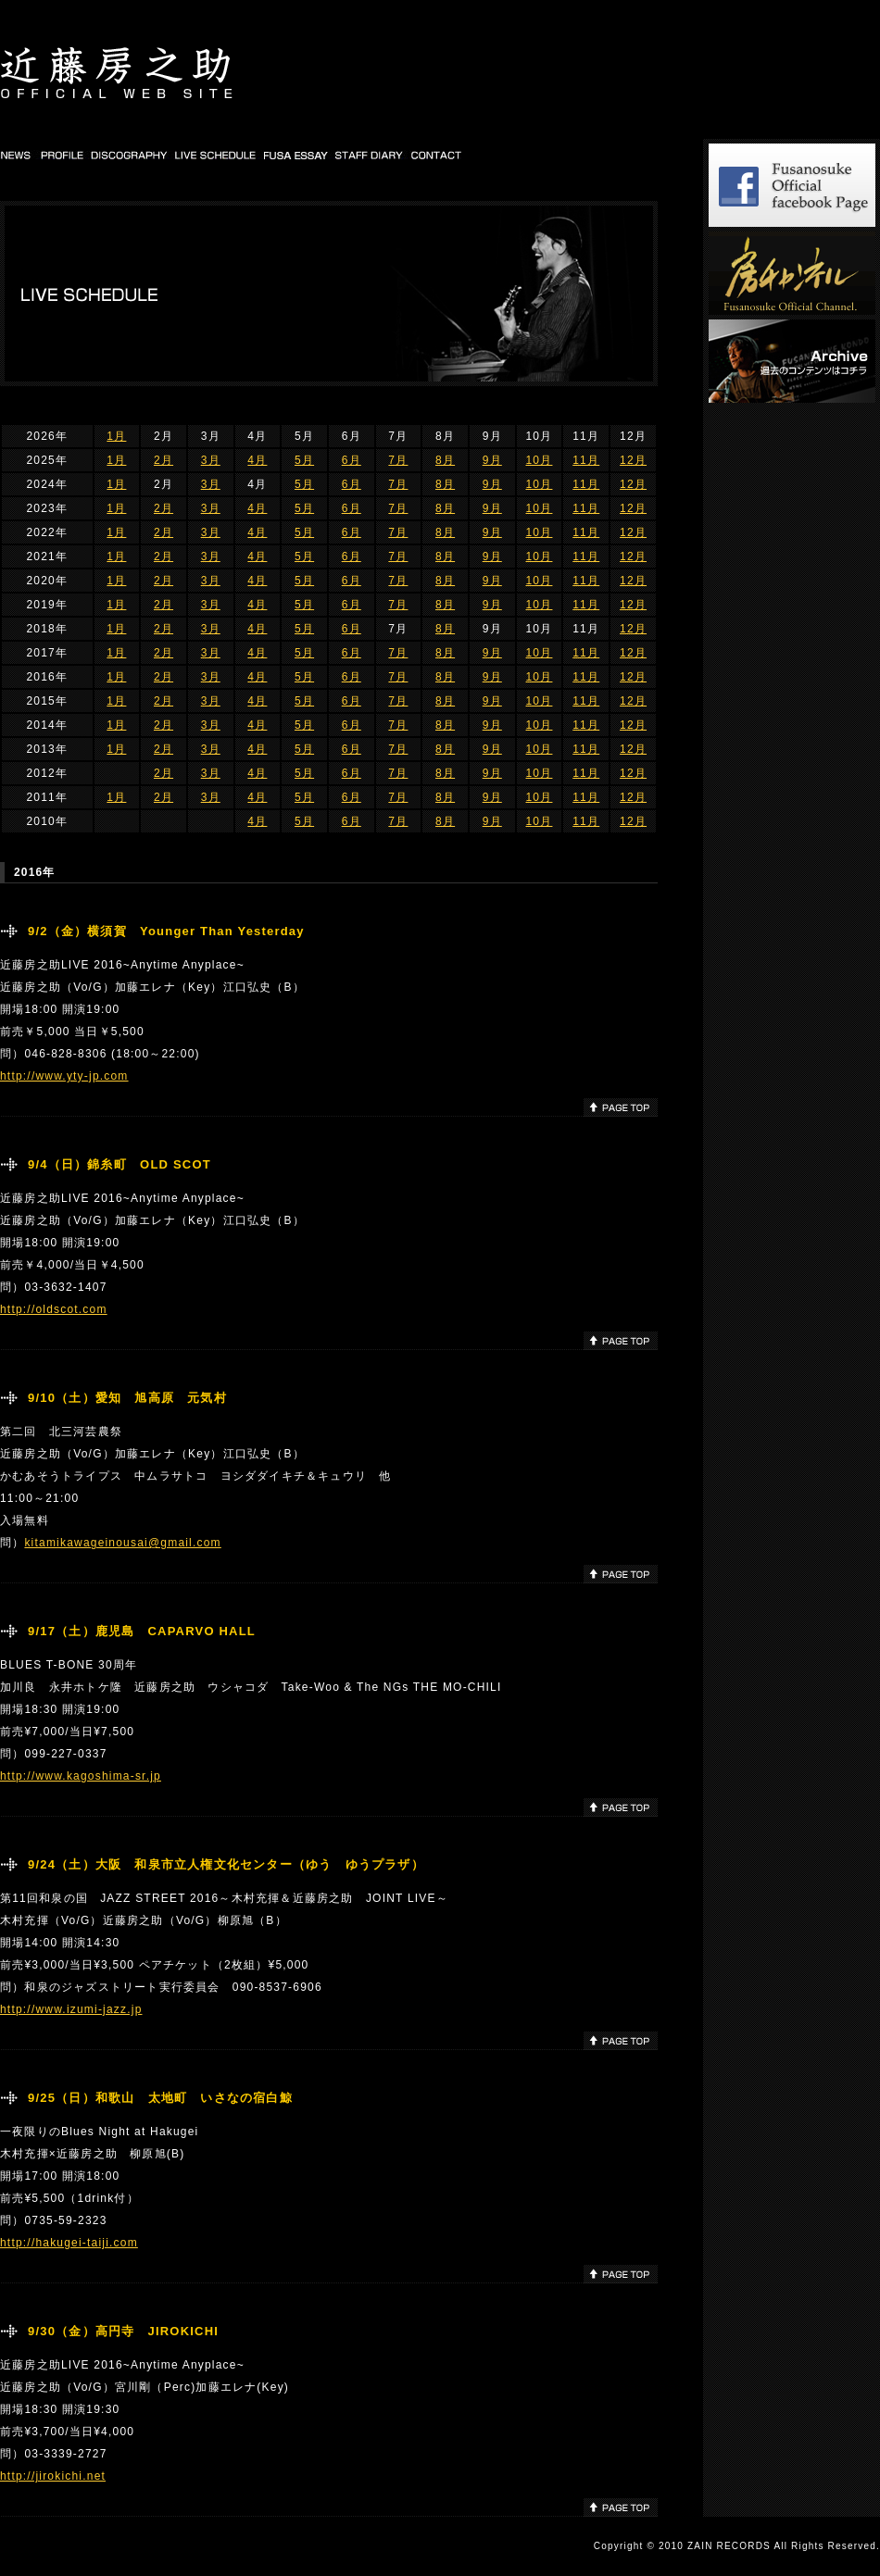 Image resolution: width=880 pixels, height=2576 pixels. What do you see at coordinates (216, 154) in the screenshot?
I see `LIVE SCHEDULE` at bounding box center [216, 154].